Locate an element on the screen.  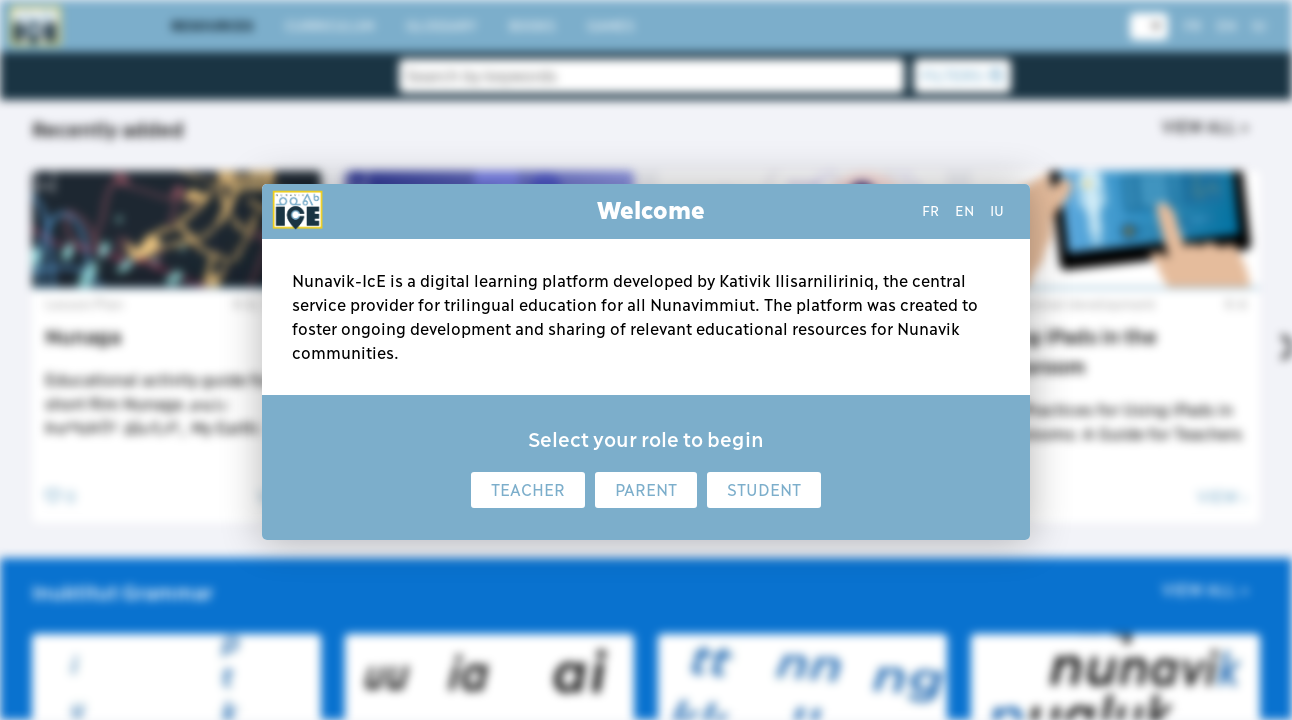
Student is located at coordinates (764, 490).